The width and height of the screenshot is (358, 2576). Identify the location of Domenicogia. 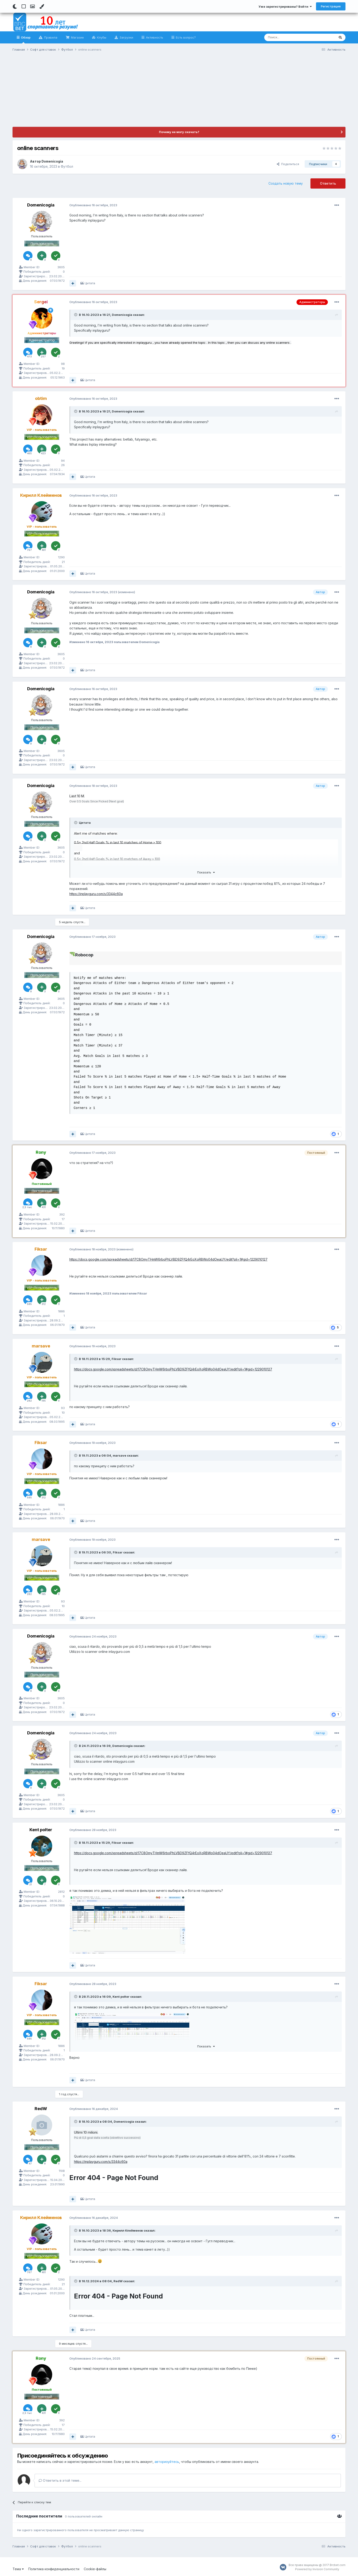
(53, 161).